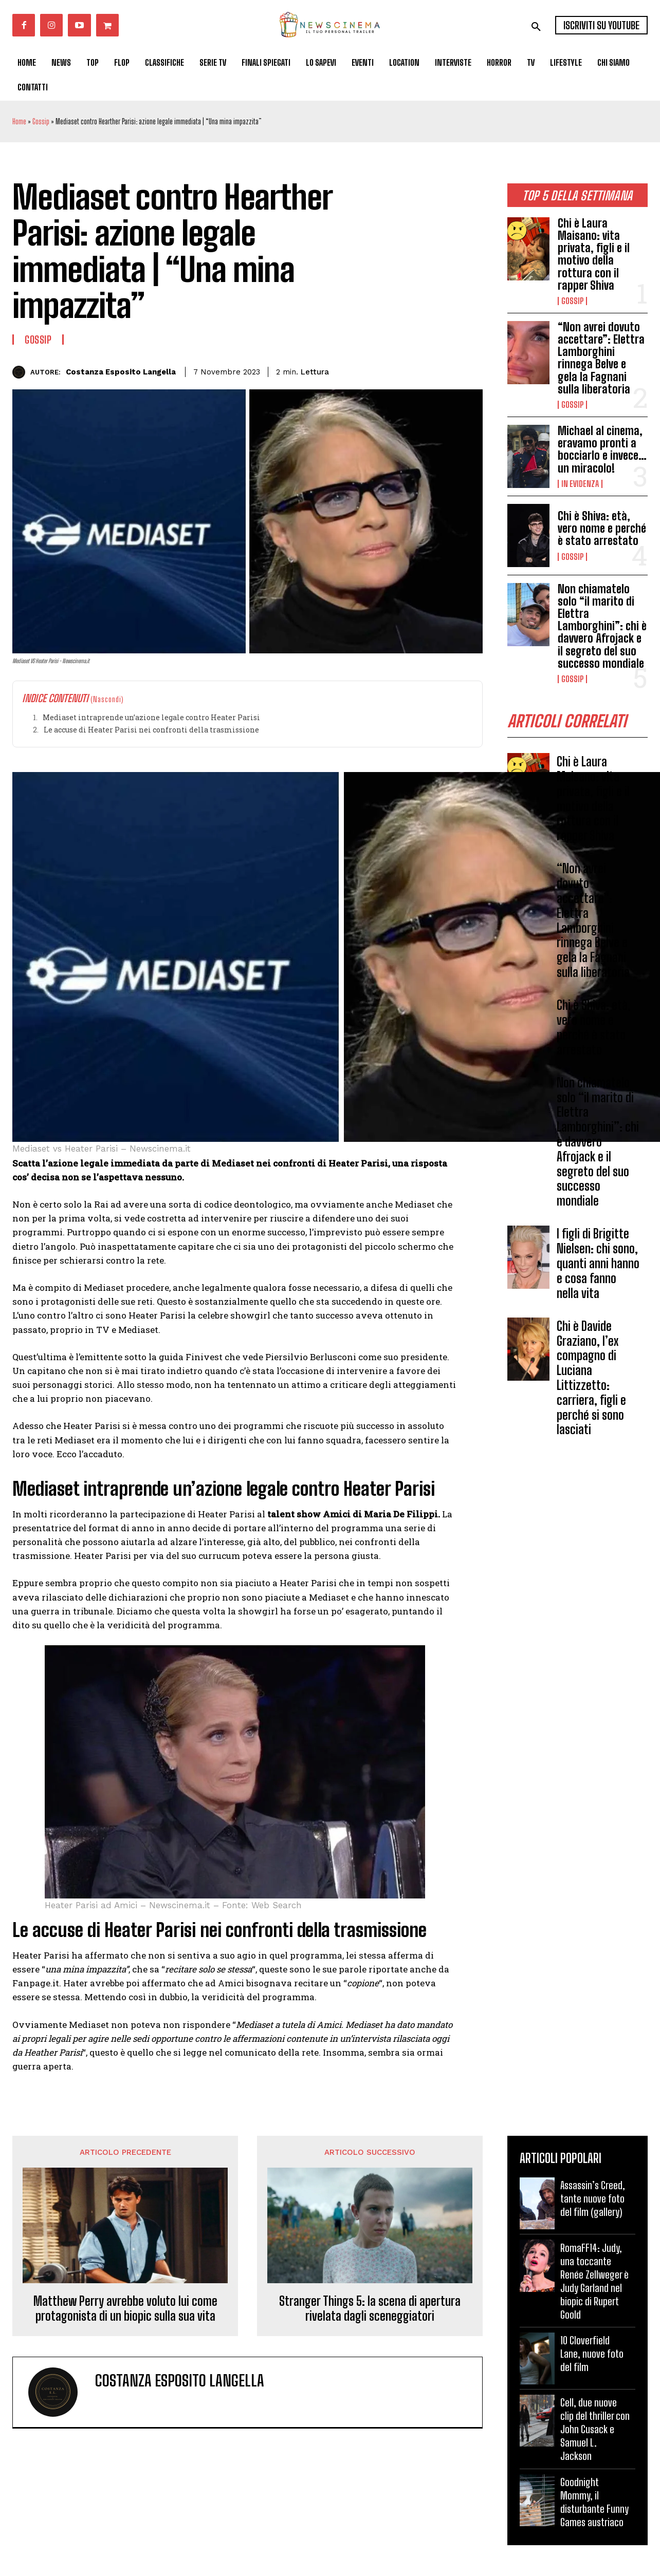 This screenshot has height=2576, width=660. Describe the element at coordinates (580, 484) in the screenshot. I see `In Evidenza` at that location.